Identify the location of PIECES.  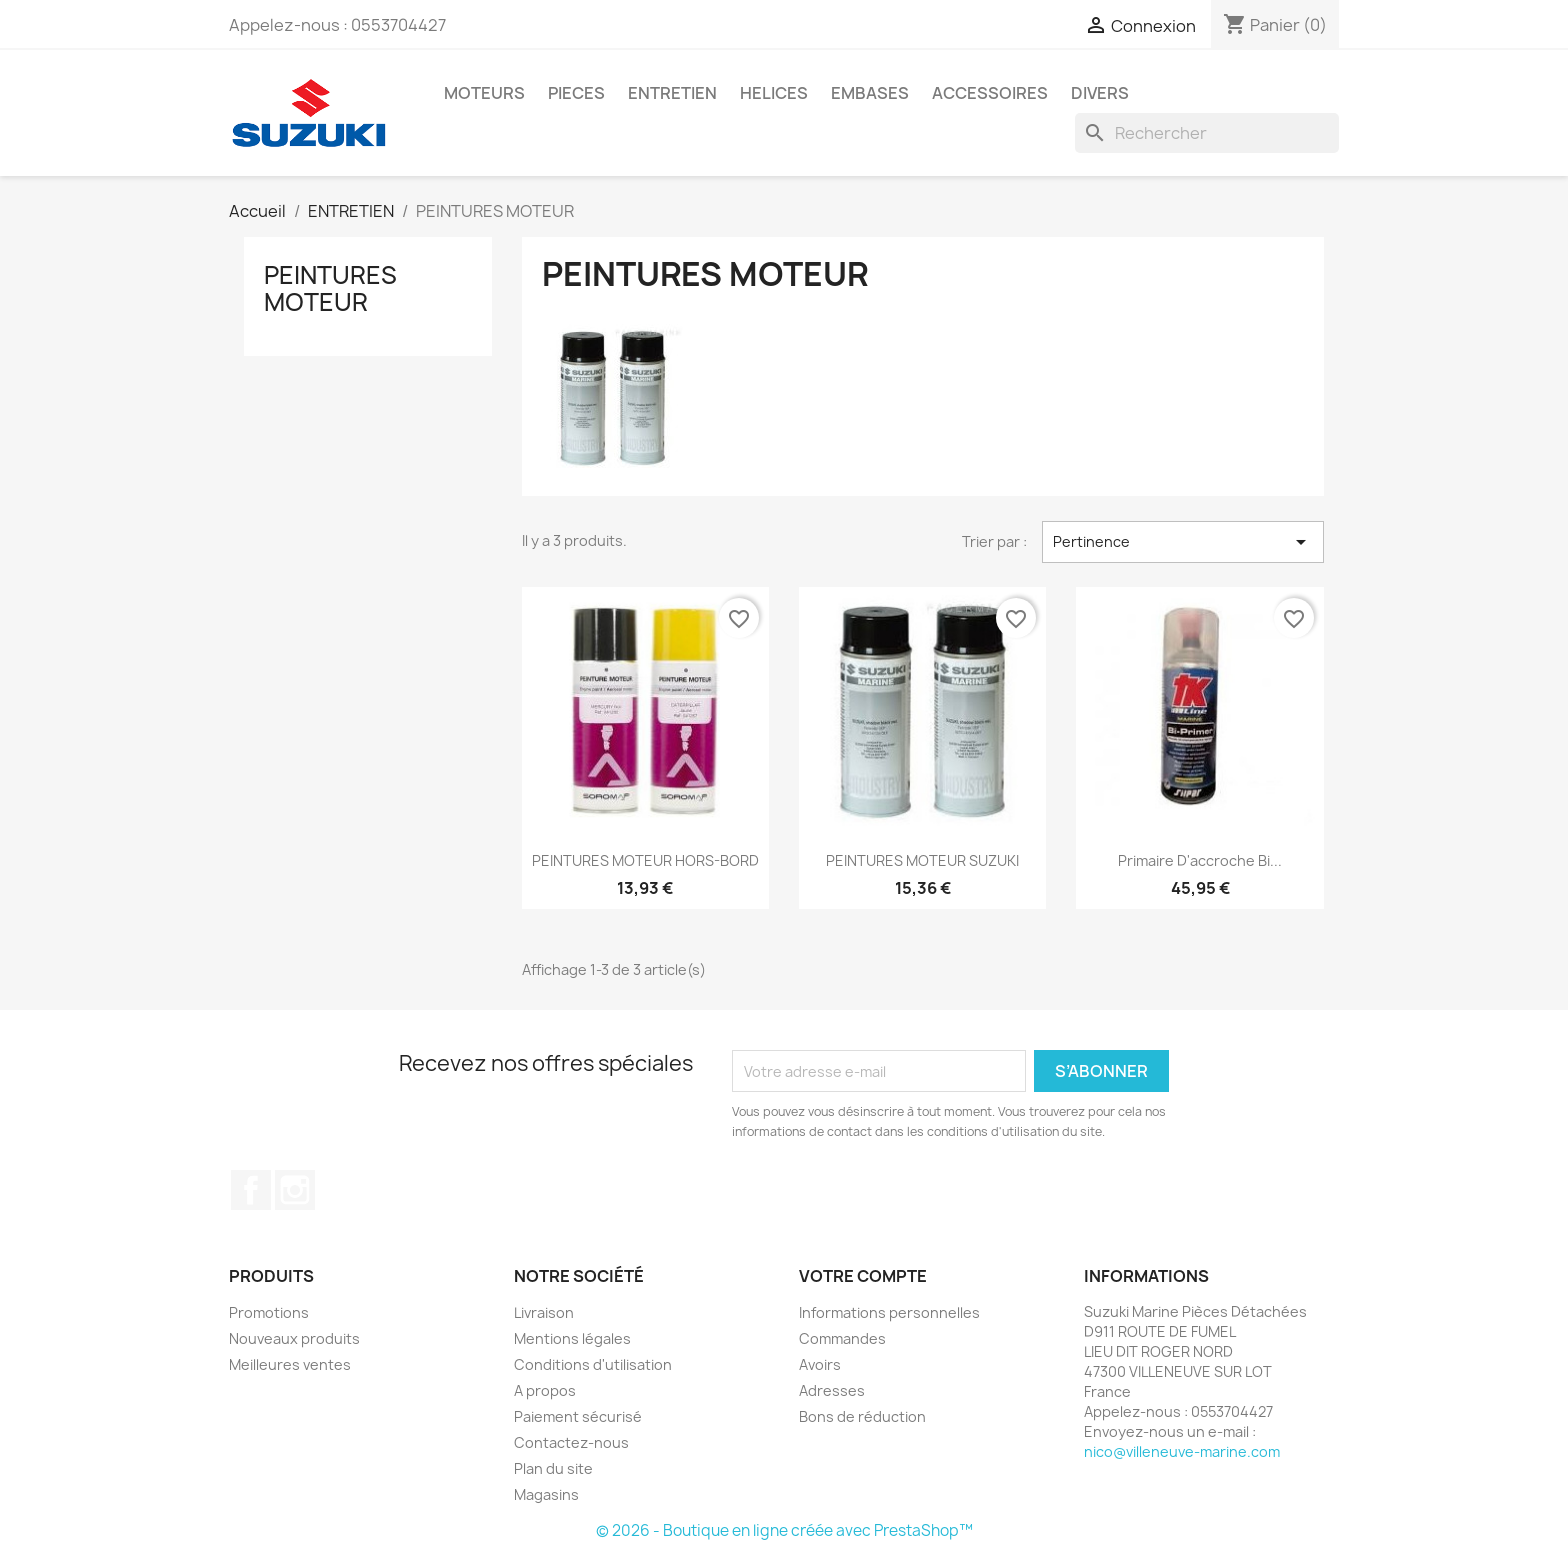
(576, 93).